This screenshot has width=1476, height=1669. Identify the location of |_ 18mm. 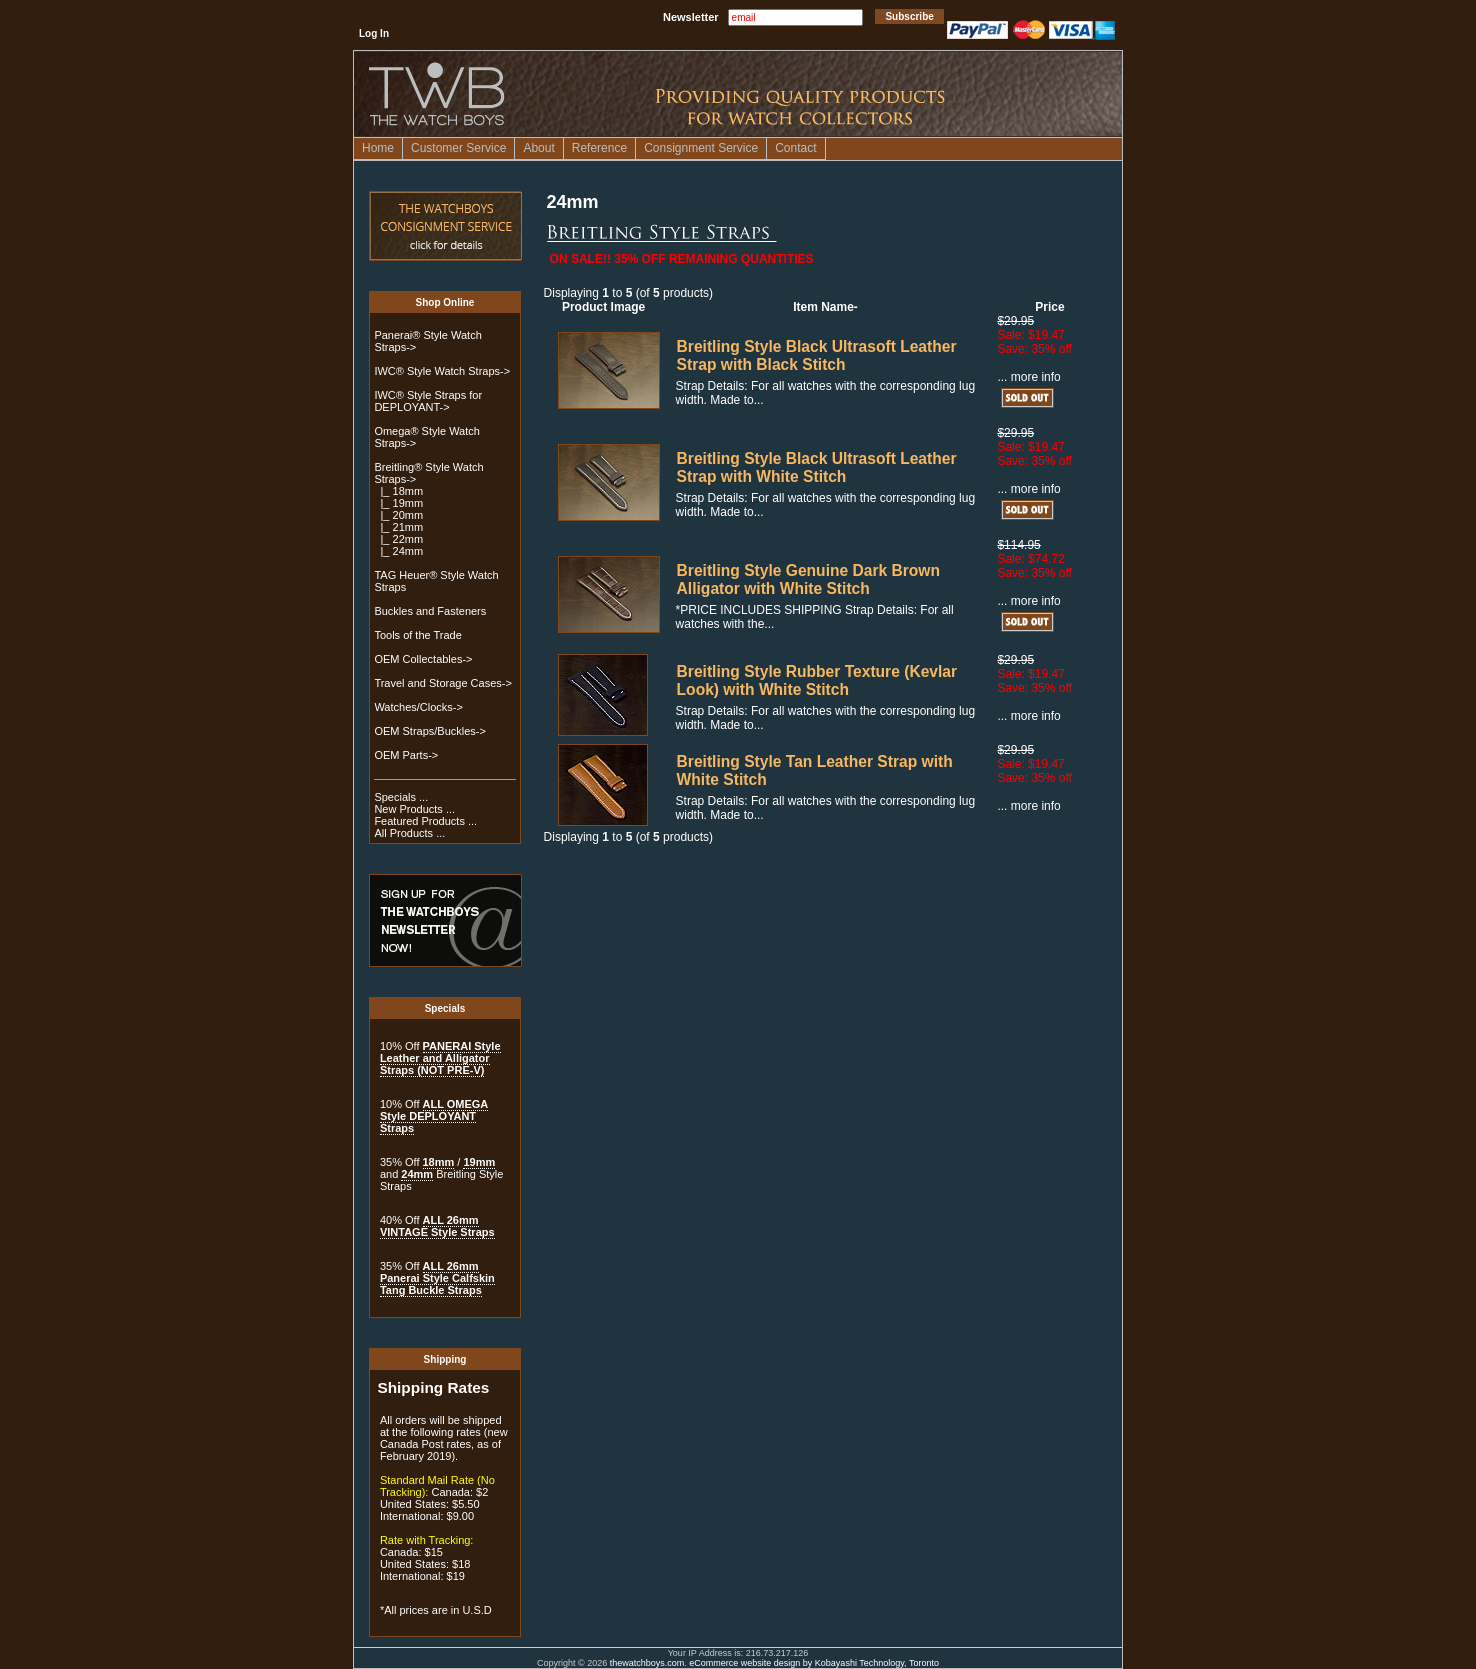
(398, 491).